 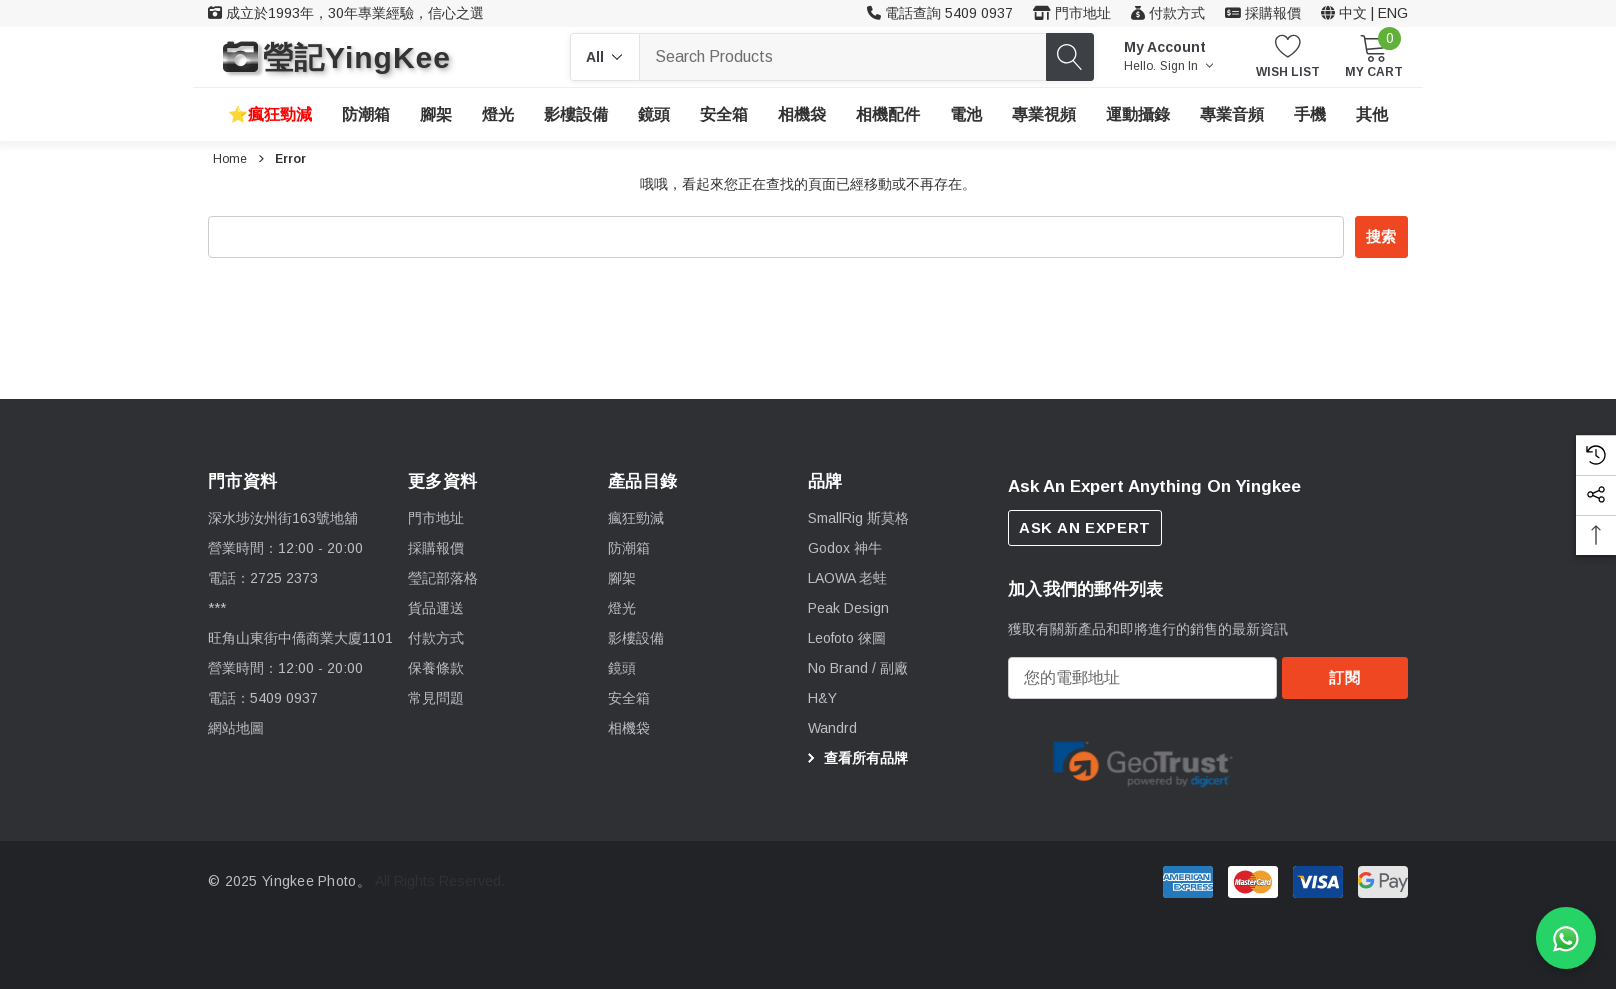 I want to click on [Godox 神牛], so click(x=845, y=549).